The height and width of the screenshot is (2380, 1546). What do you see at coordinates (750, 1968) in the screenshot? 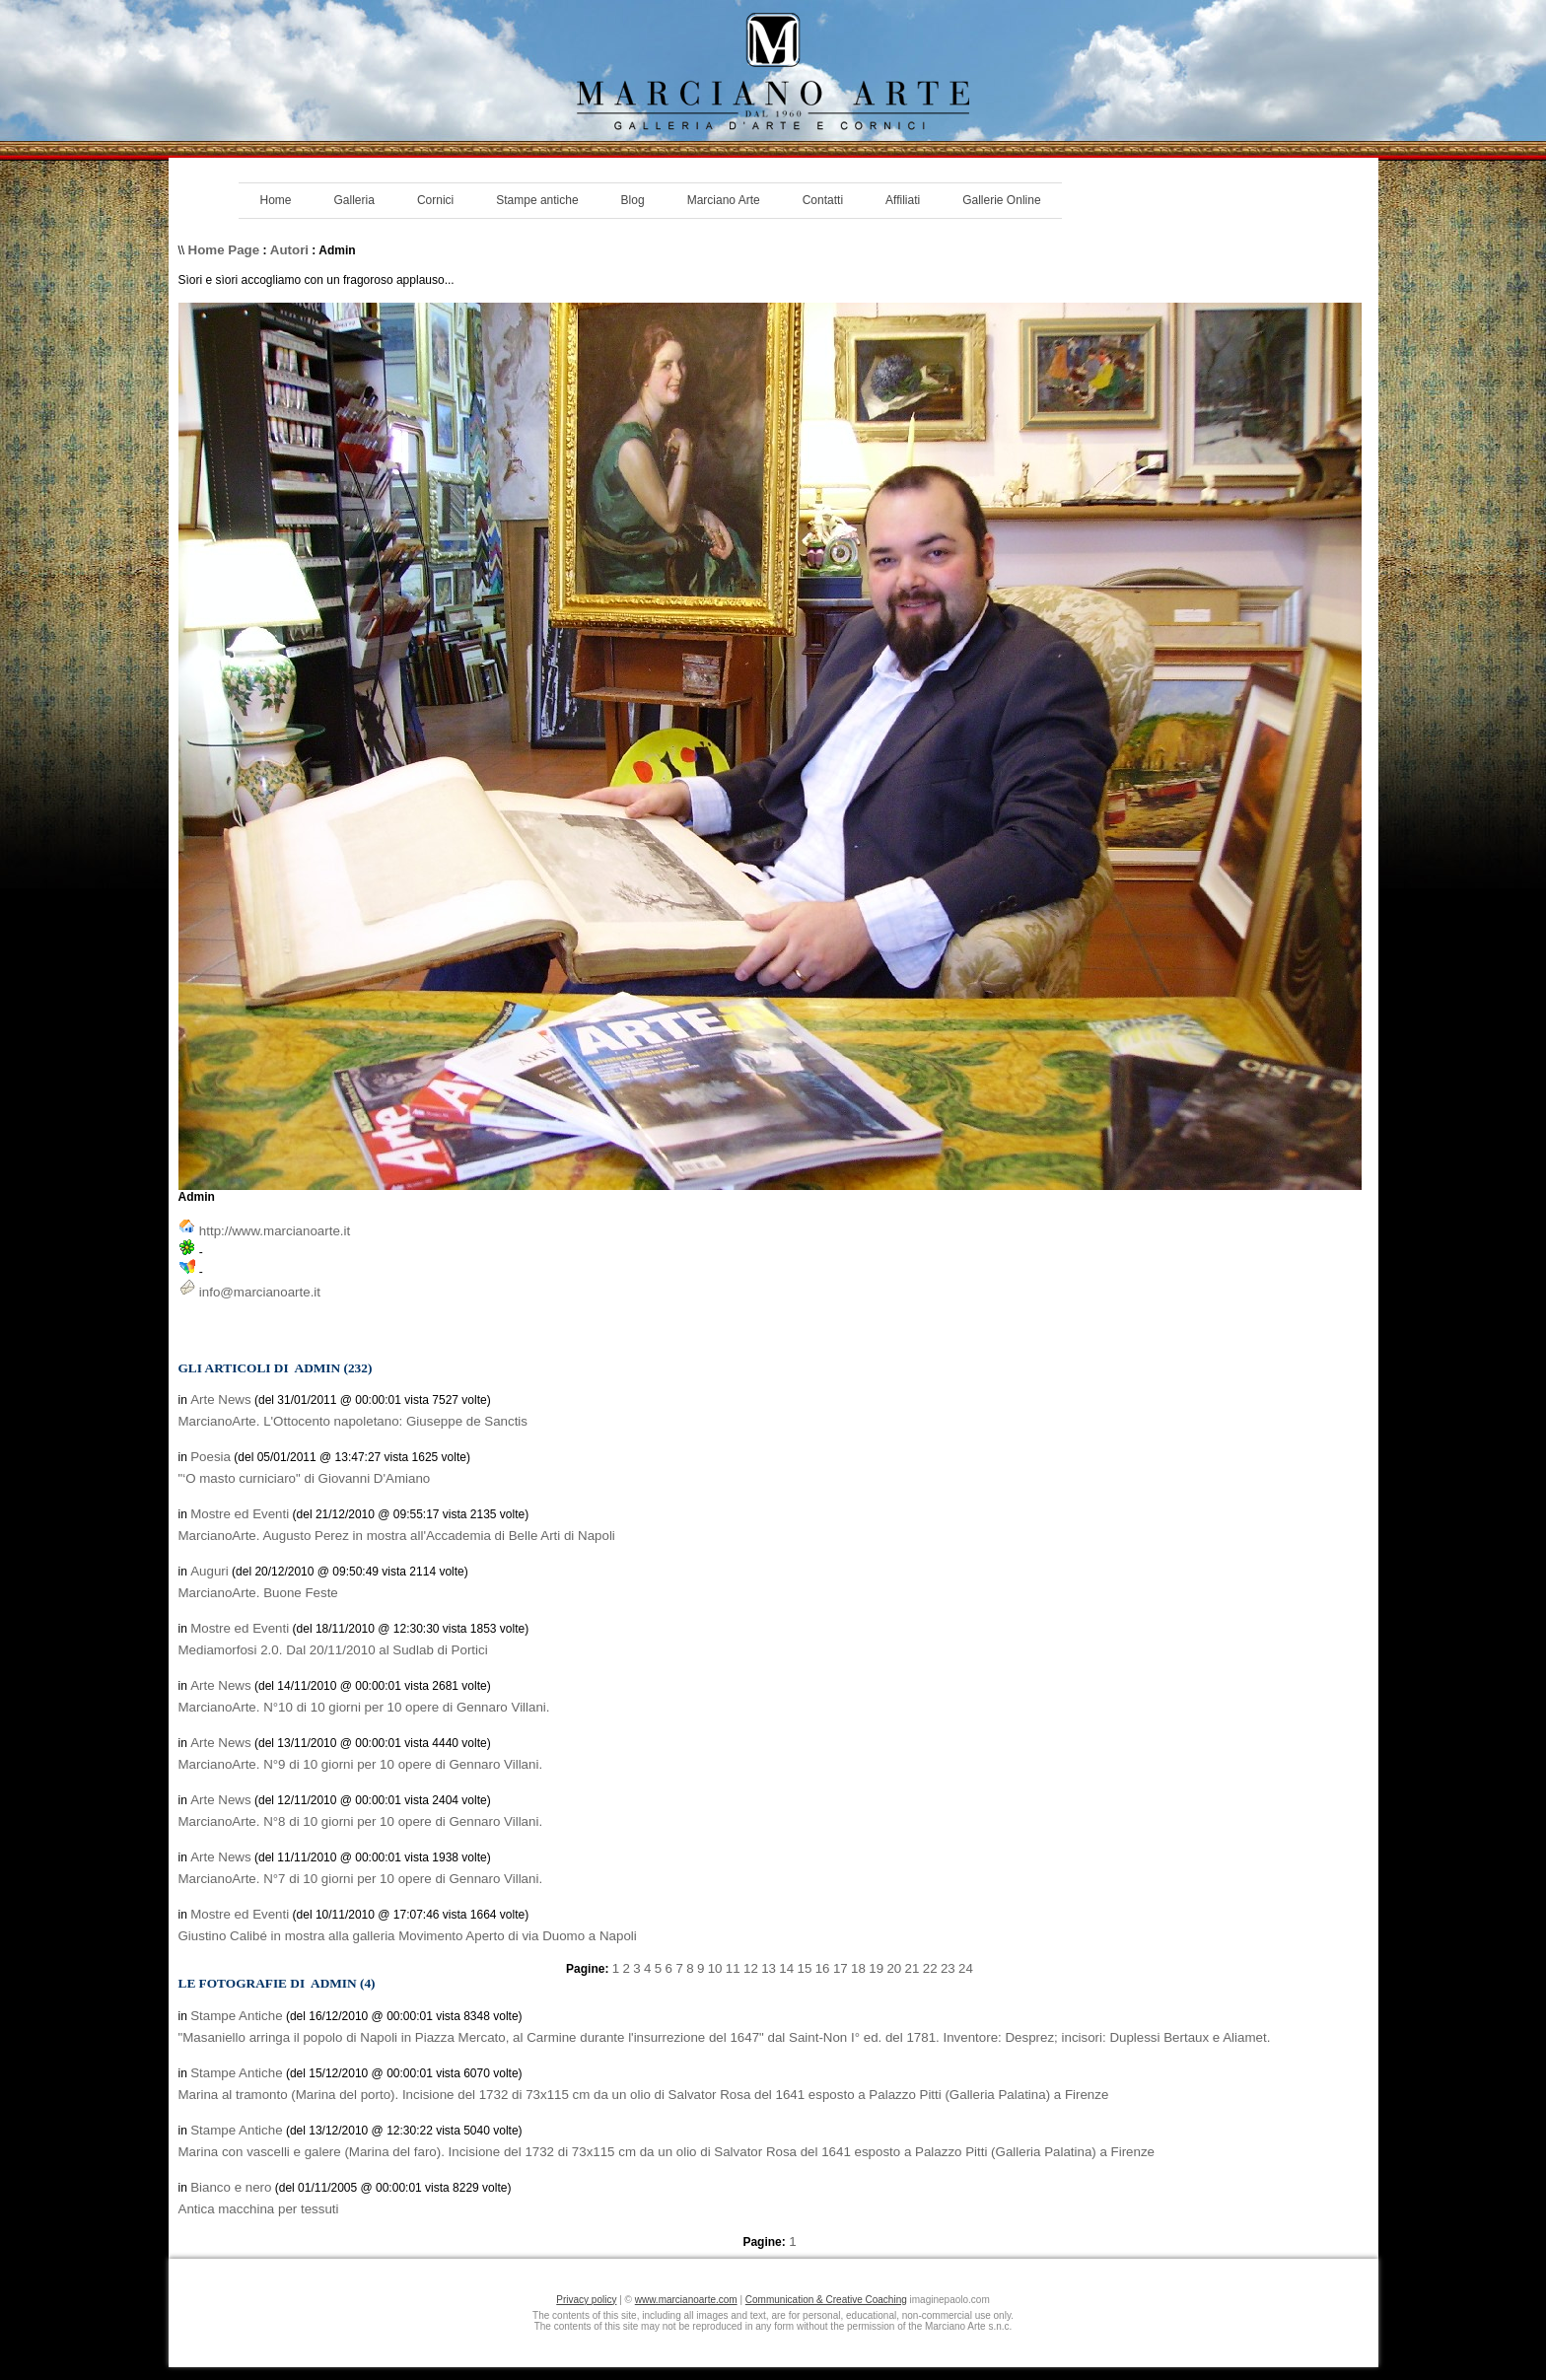
I see `12` at bounding box center [750, 1968].